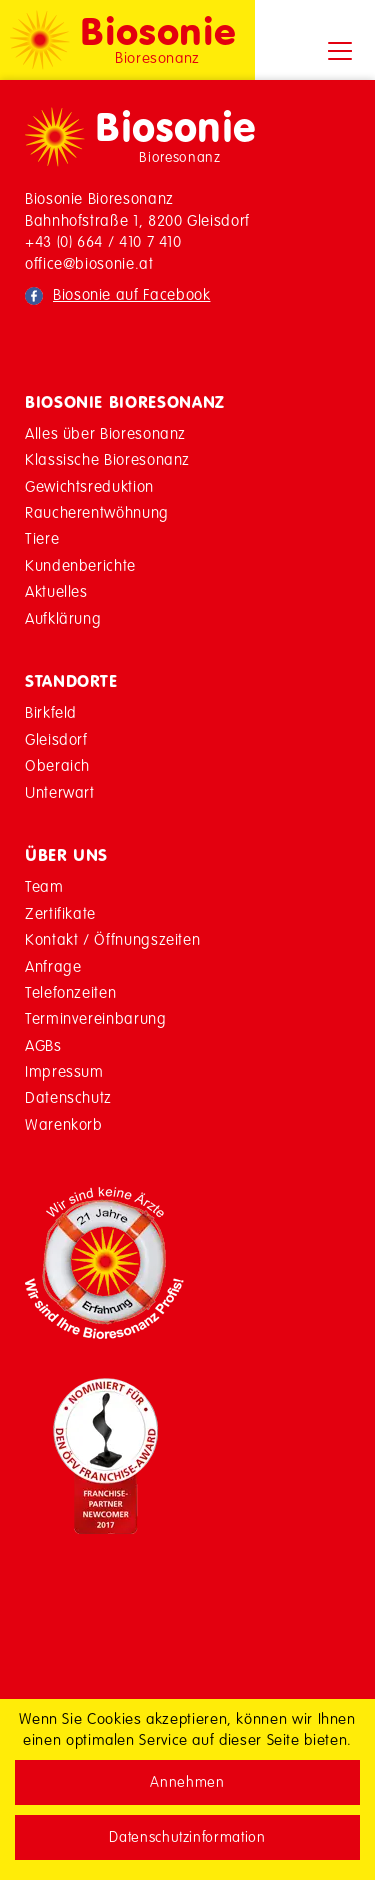 The height and width of the screenshot is (1880, 375). I want to click on Team, so click(44, 886).